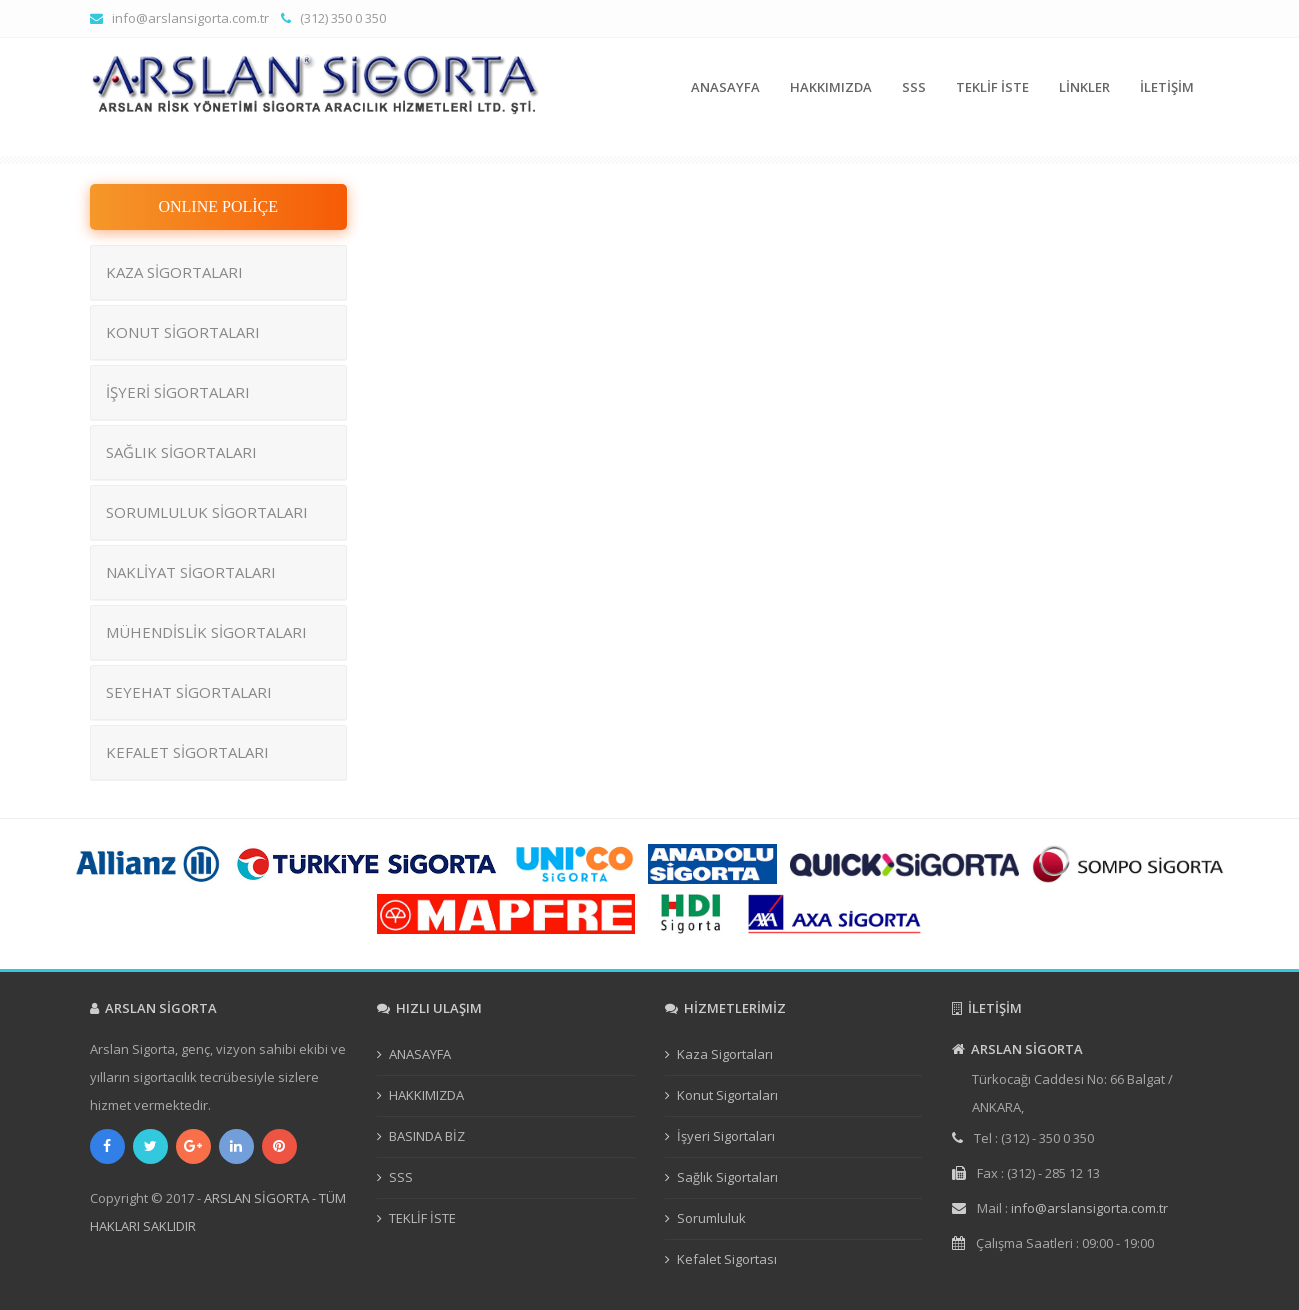 Image resolution: width=1299 pixels, height=1310 pixels. Describe the element at coordinates (178, 392) in the screenshot. I see `İŞYERİ SİGORTALARI` at that location.